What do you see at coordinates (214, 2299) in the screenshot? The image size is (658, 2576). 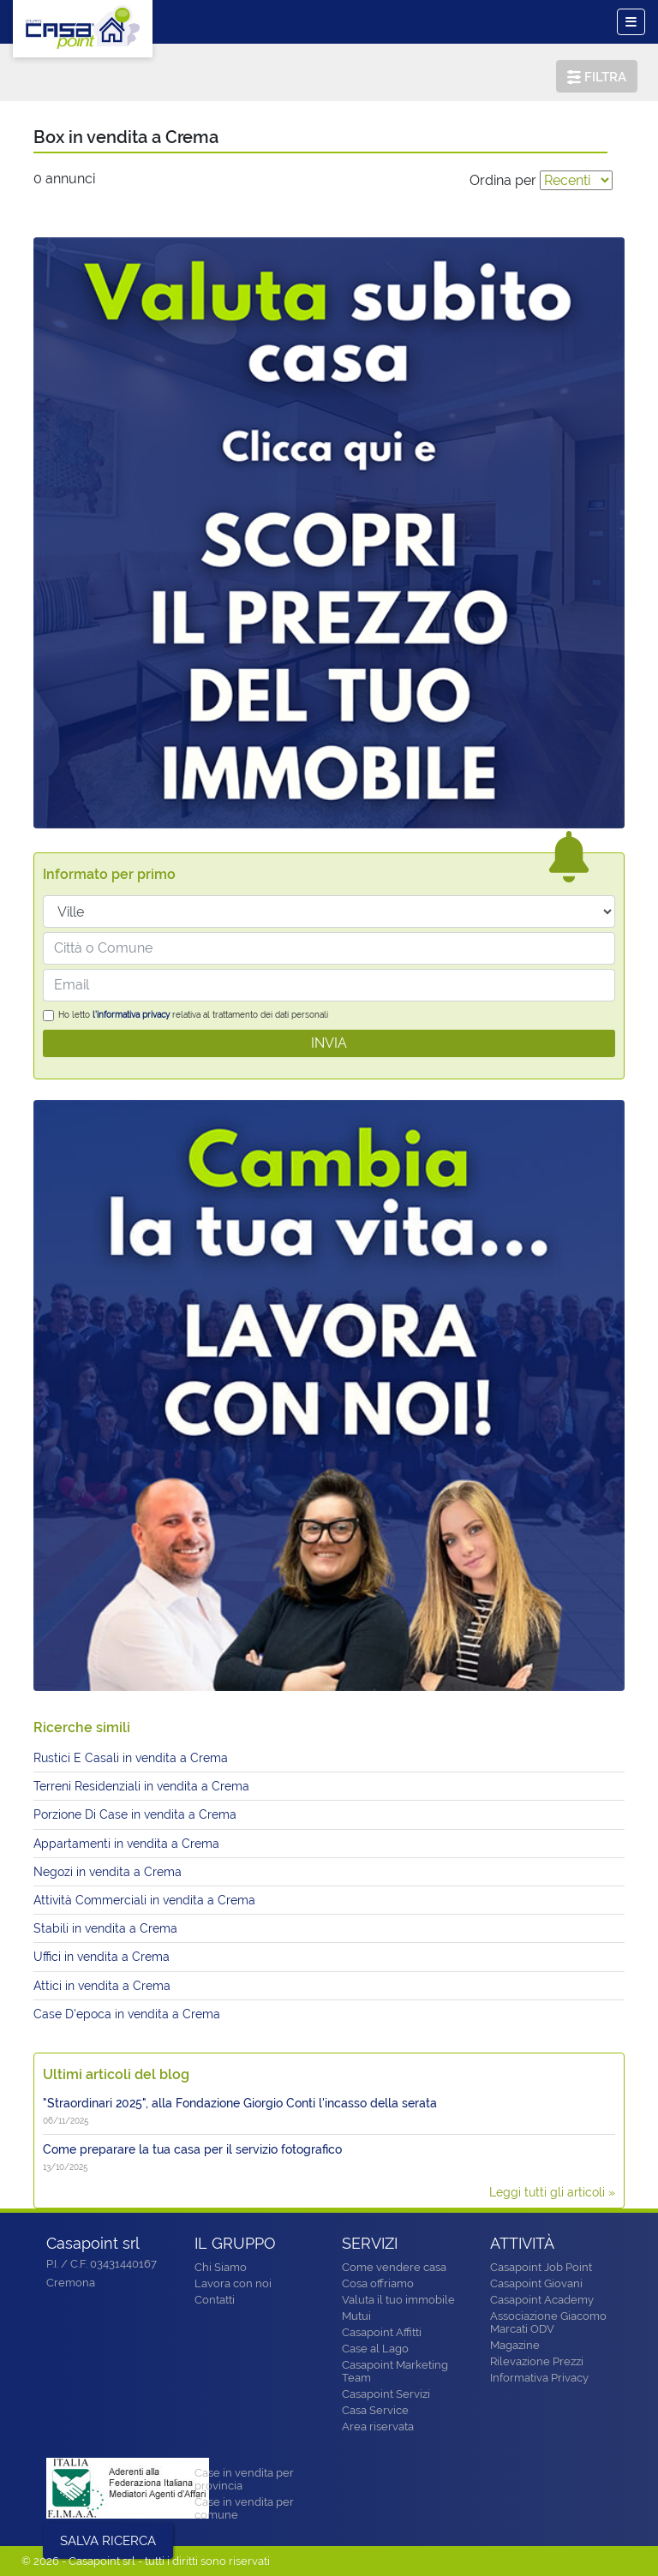 I see `Contatti` at bounding box center [214, 2299].